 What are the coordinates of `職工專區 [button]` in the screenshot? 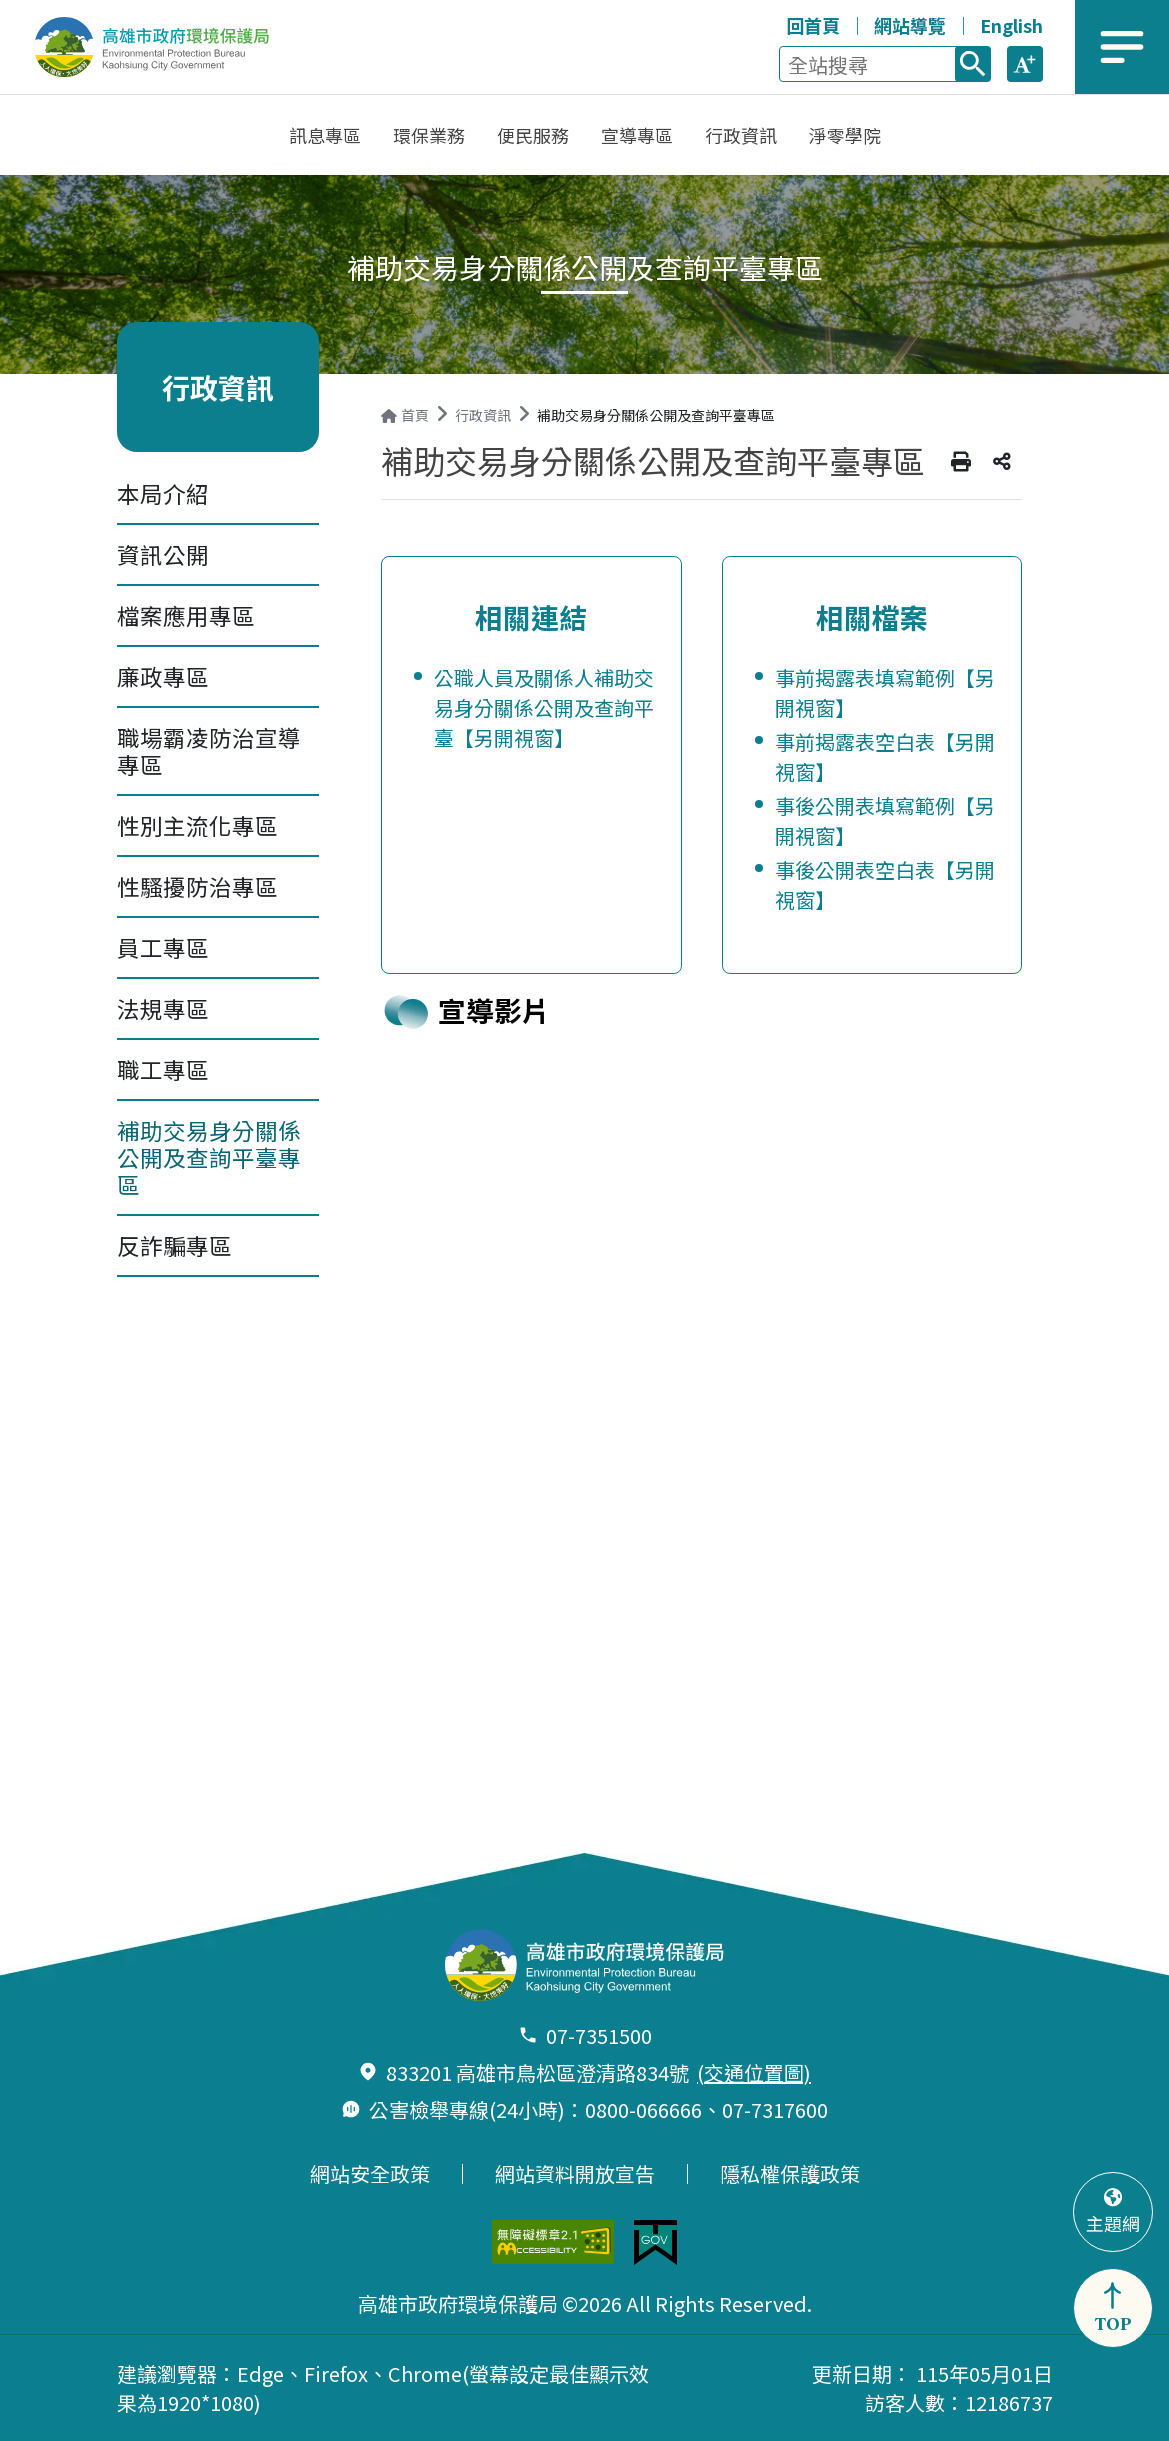 It's located at (163, 1069).